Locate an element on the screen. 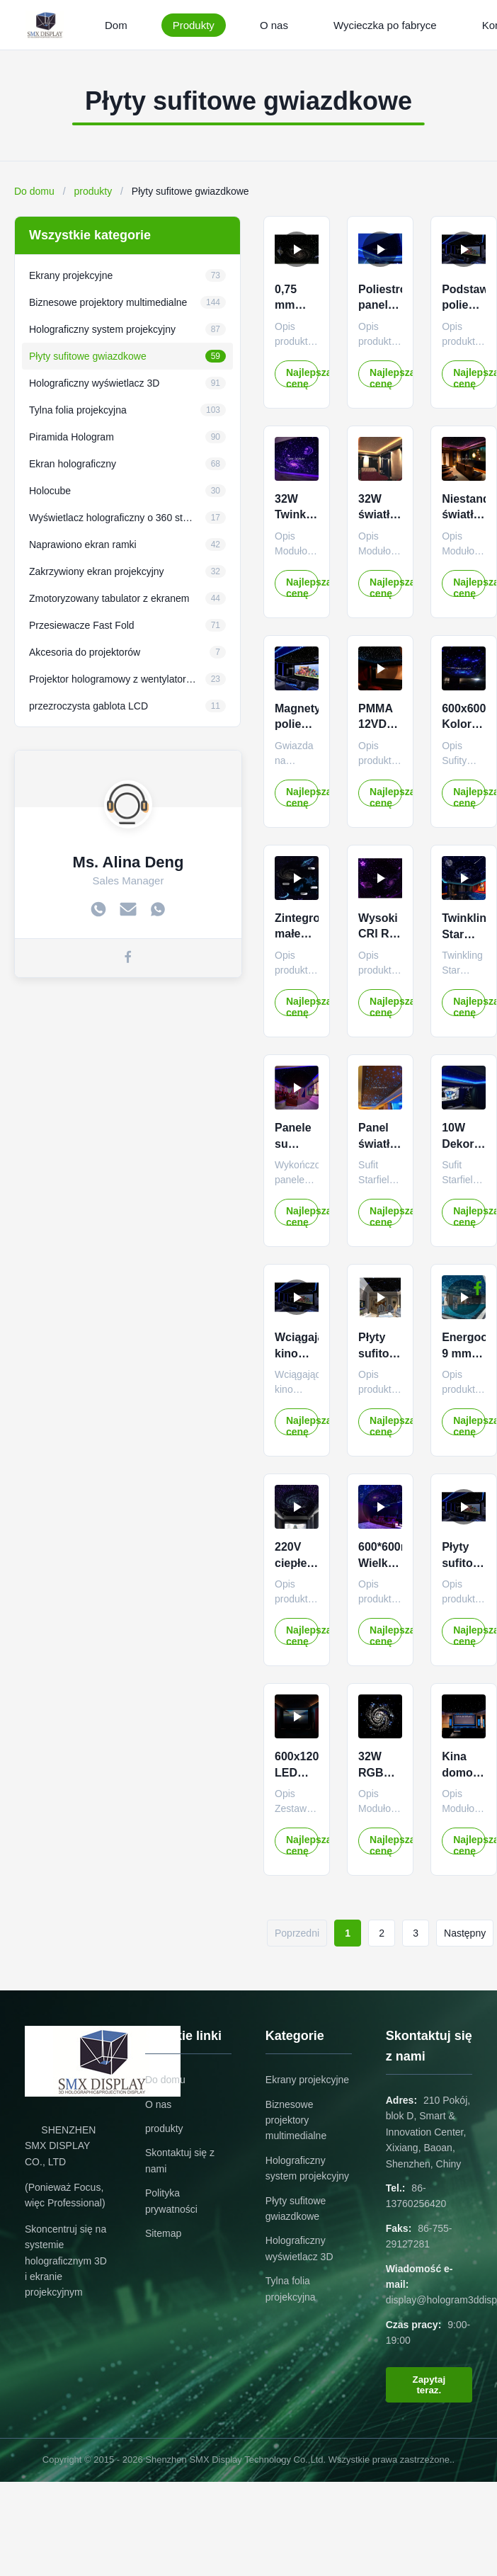 The height and width of the screenshot is (2576, 497). Następny is located at coordinates (465, 1933).